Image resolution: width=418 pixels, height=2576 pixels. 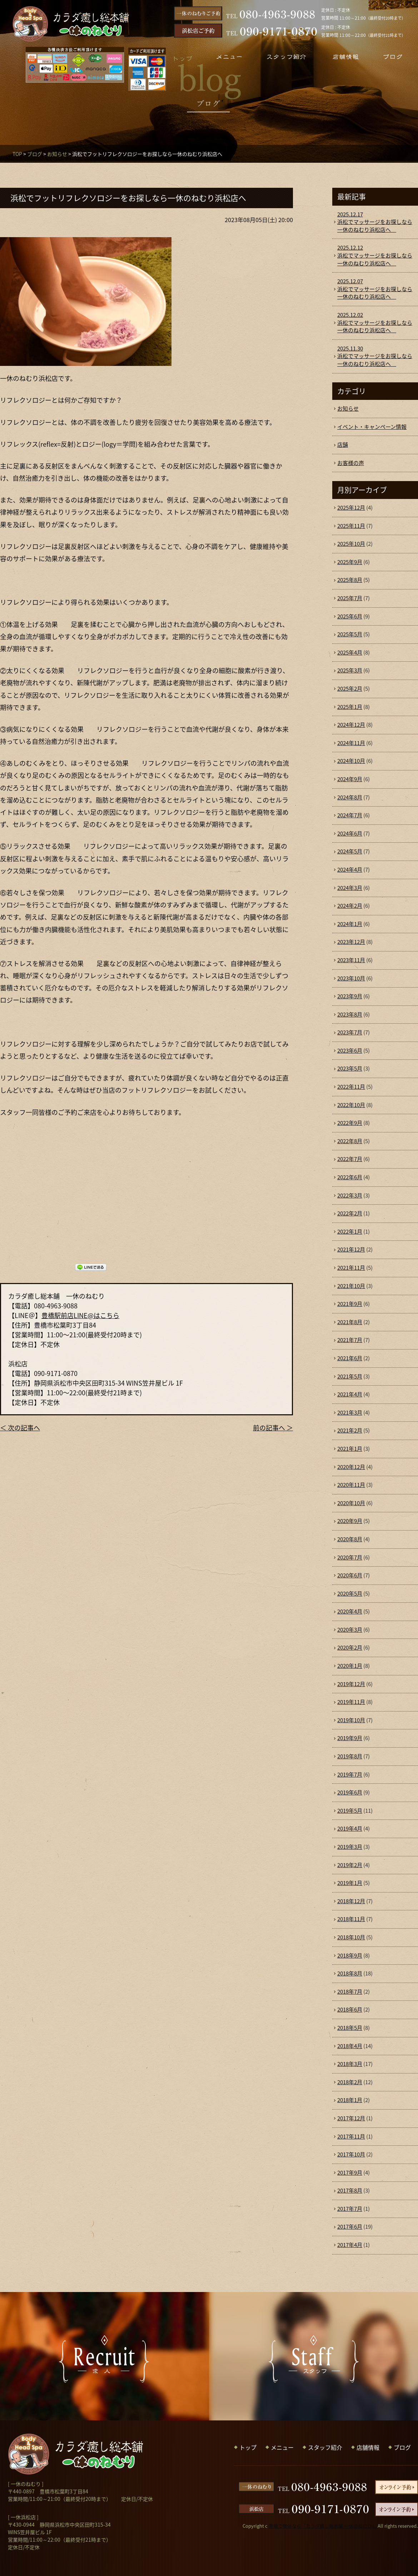 What do you see at coordinates (351, 526) in the screenshot?
I see `2025年11月` at bounding box center [351, 526].